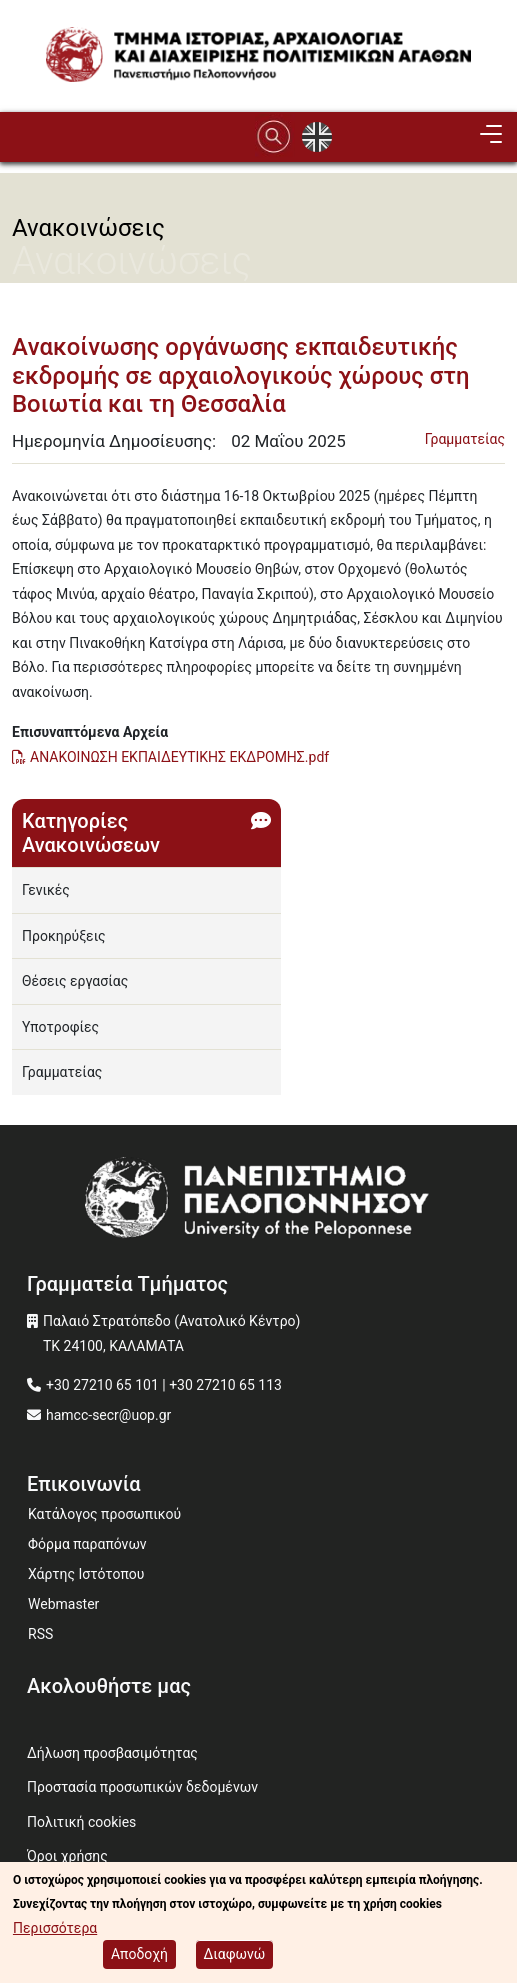 The height and width of the screenshot is (1983, 517). Describe the element at coordinates (60, 1027) in the screenshot. I see `Υποτροφίες` at that location.